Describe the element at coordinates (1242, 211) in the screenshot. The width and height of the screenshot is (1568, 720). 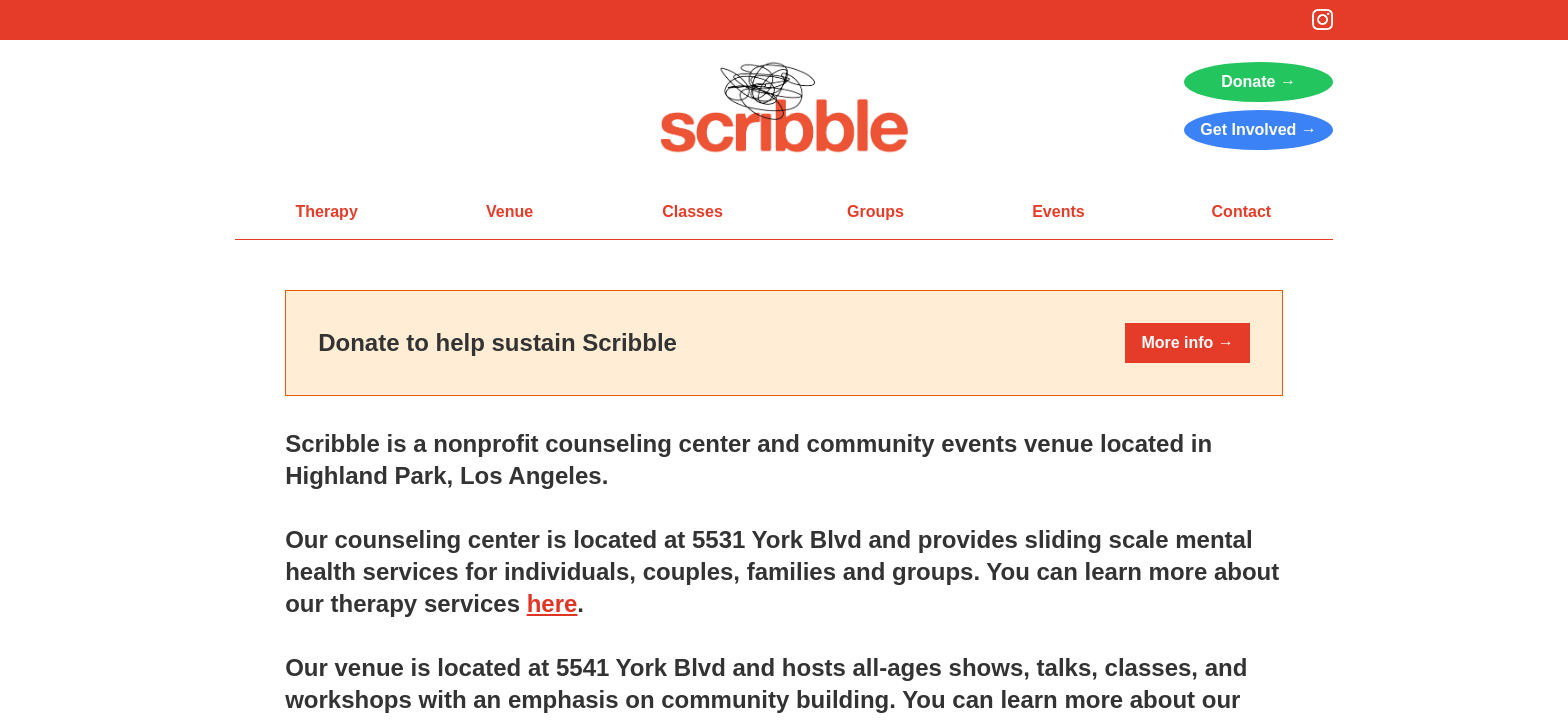
I see `Contact` at that location.